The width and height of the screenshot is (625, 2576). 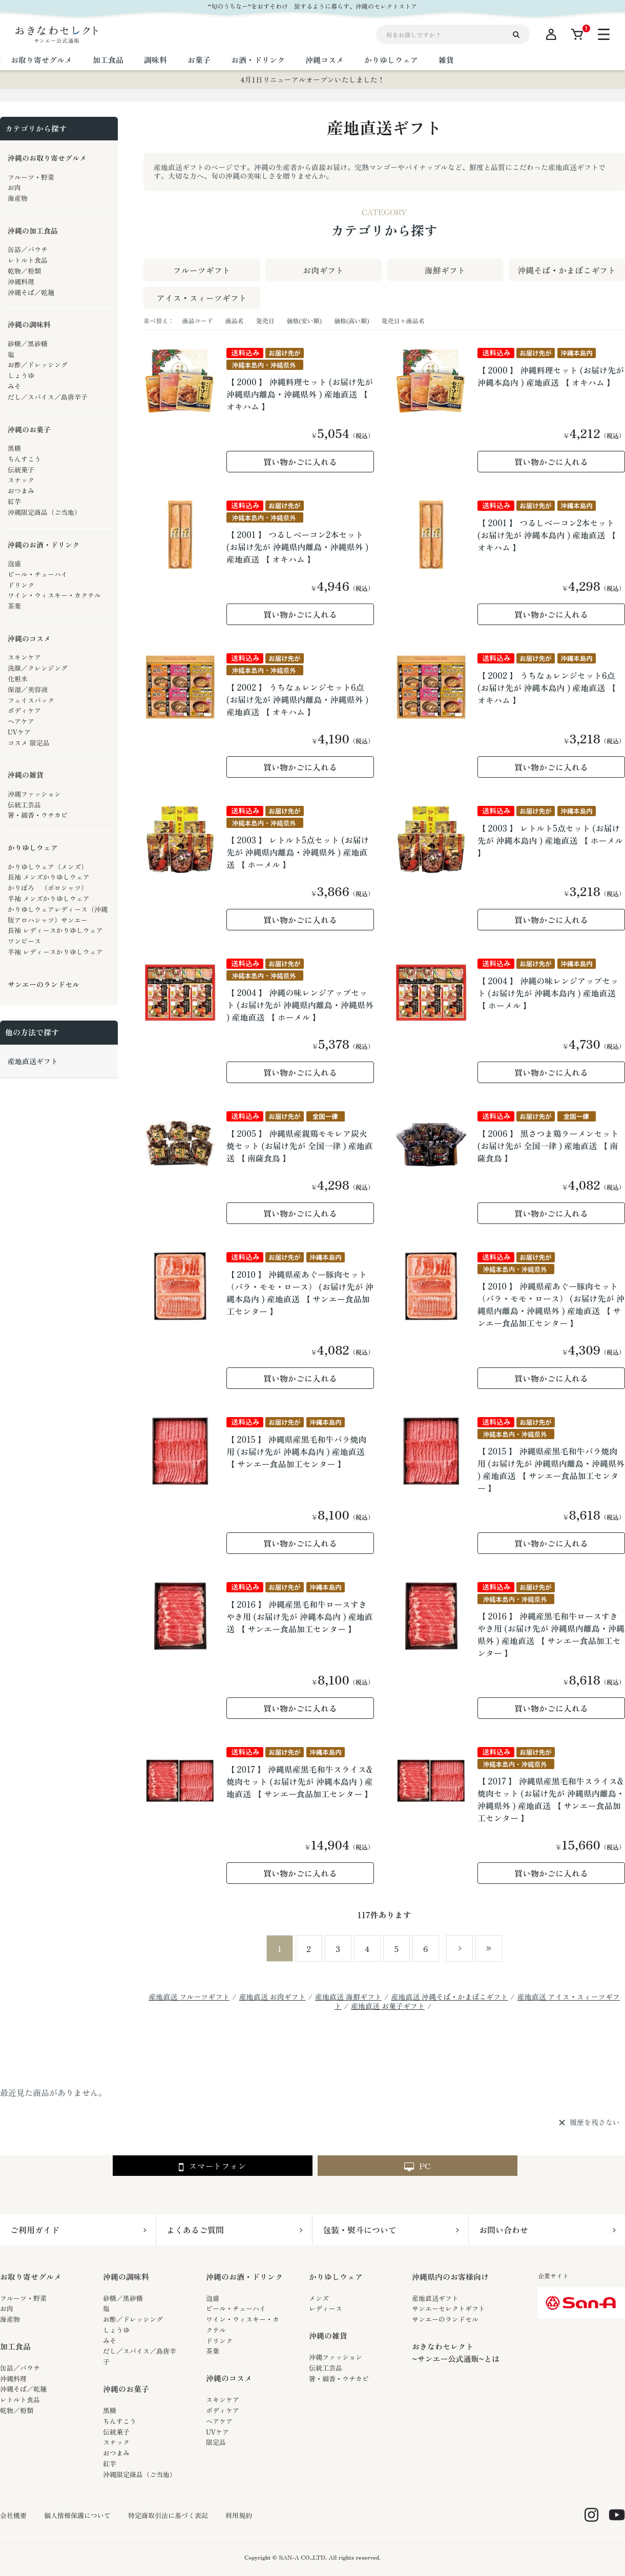 I want to click on 最後, so click(x=489, y=1948).